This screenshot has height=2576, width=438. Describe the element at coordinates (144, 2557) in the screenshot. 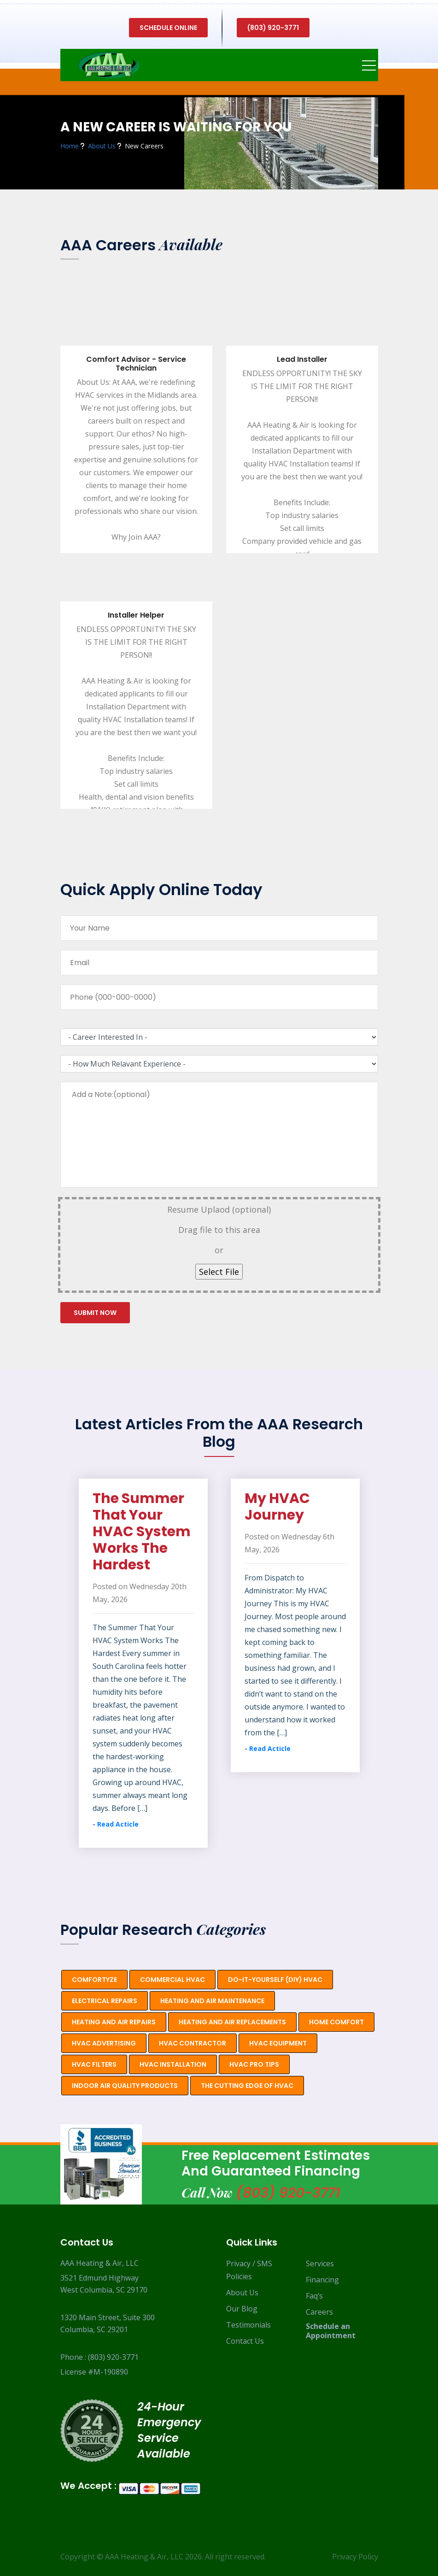

I see `AAA Heating & Air, LLC` at that location.